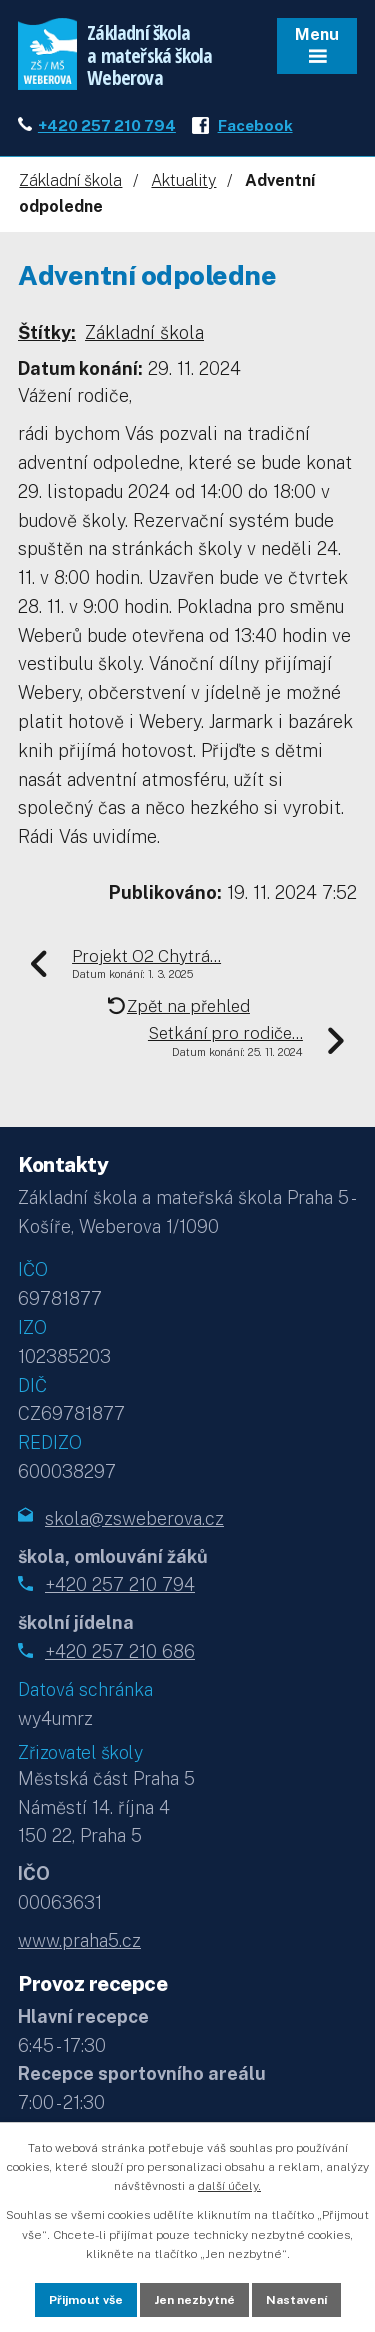  I want to click on +420 257 210 794, so click(107, 125).